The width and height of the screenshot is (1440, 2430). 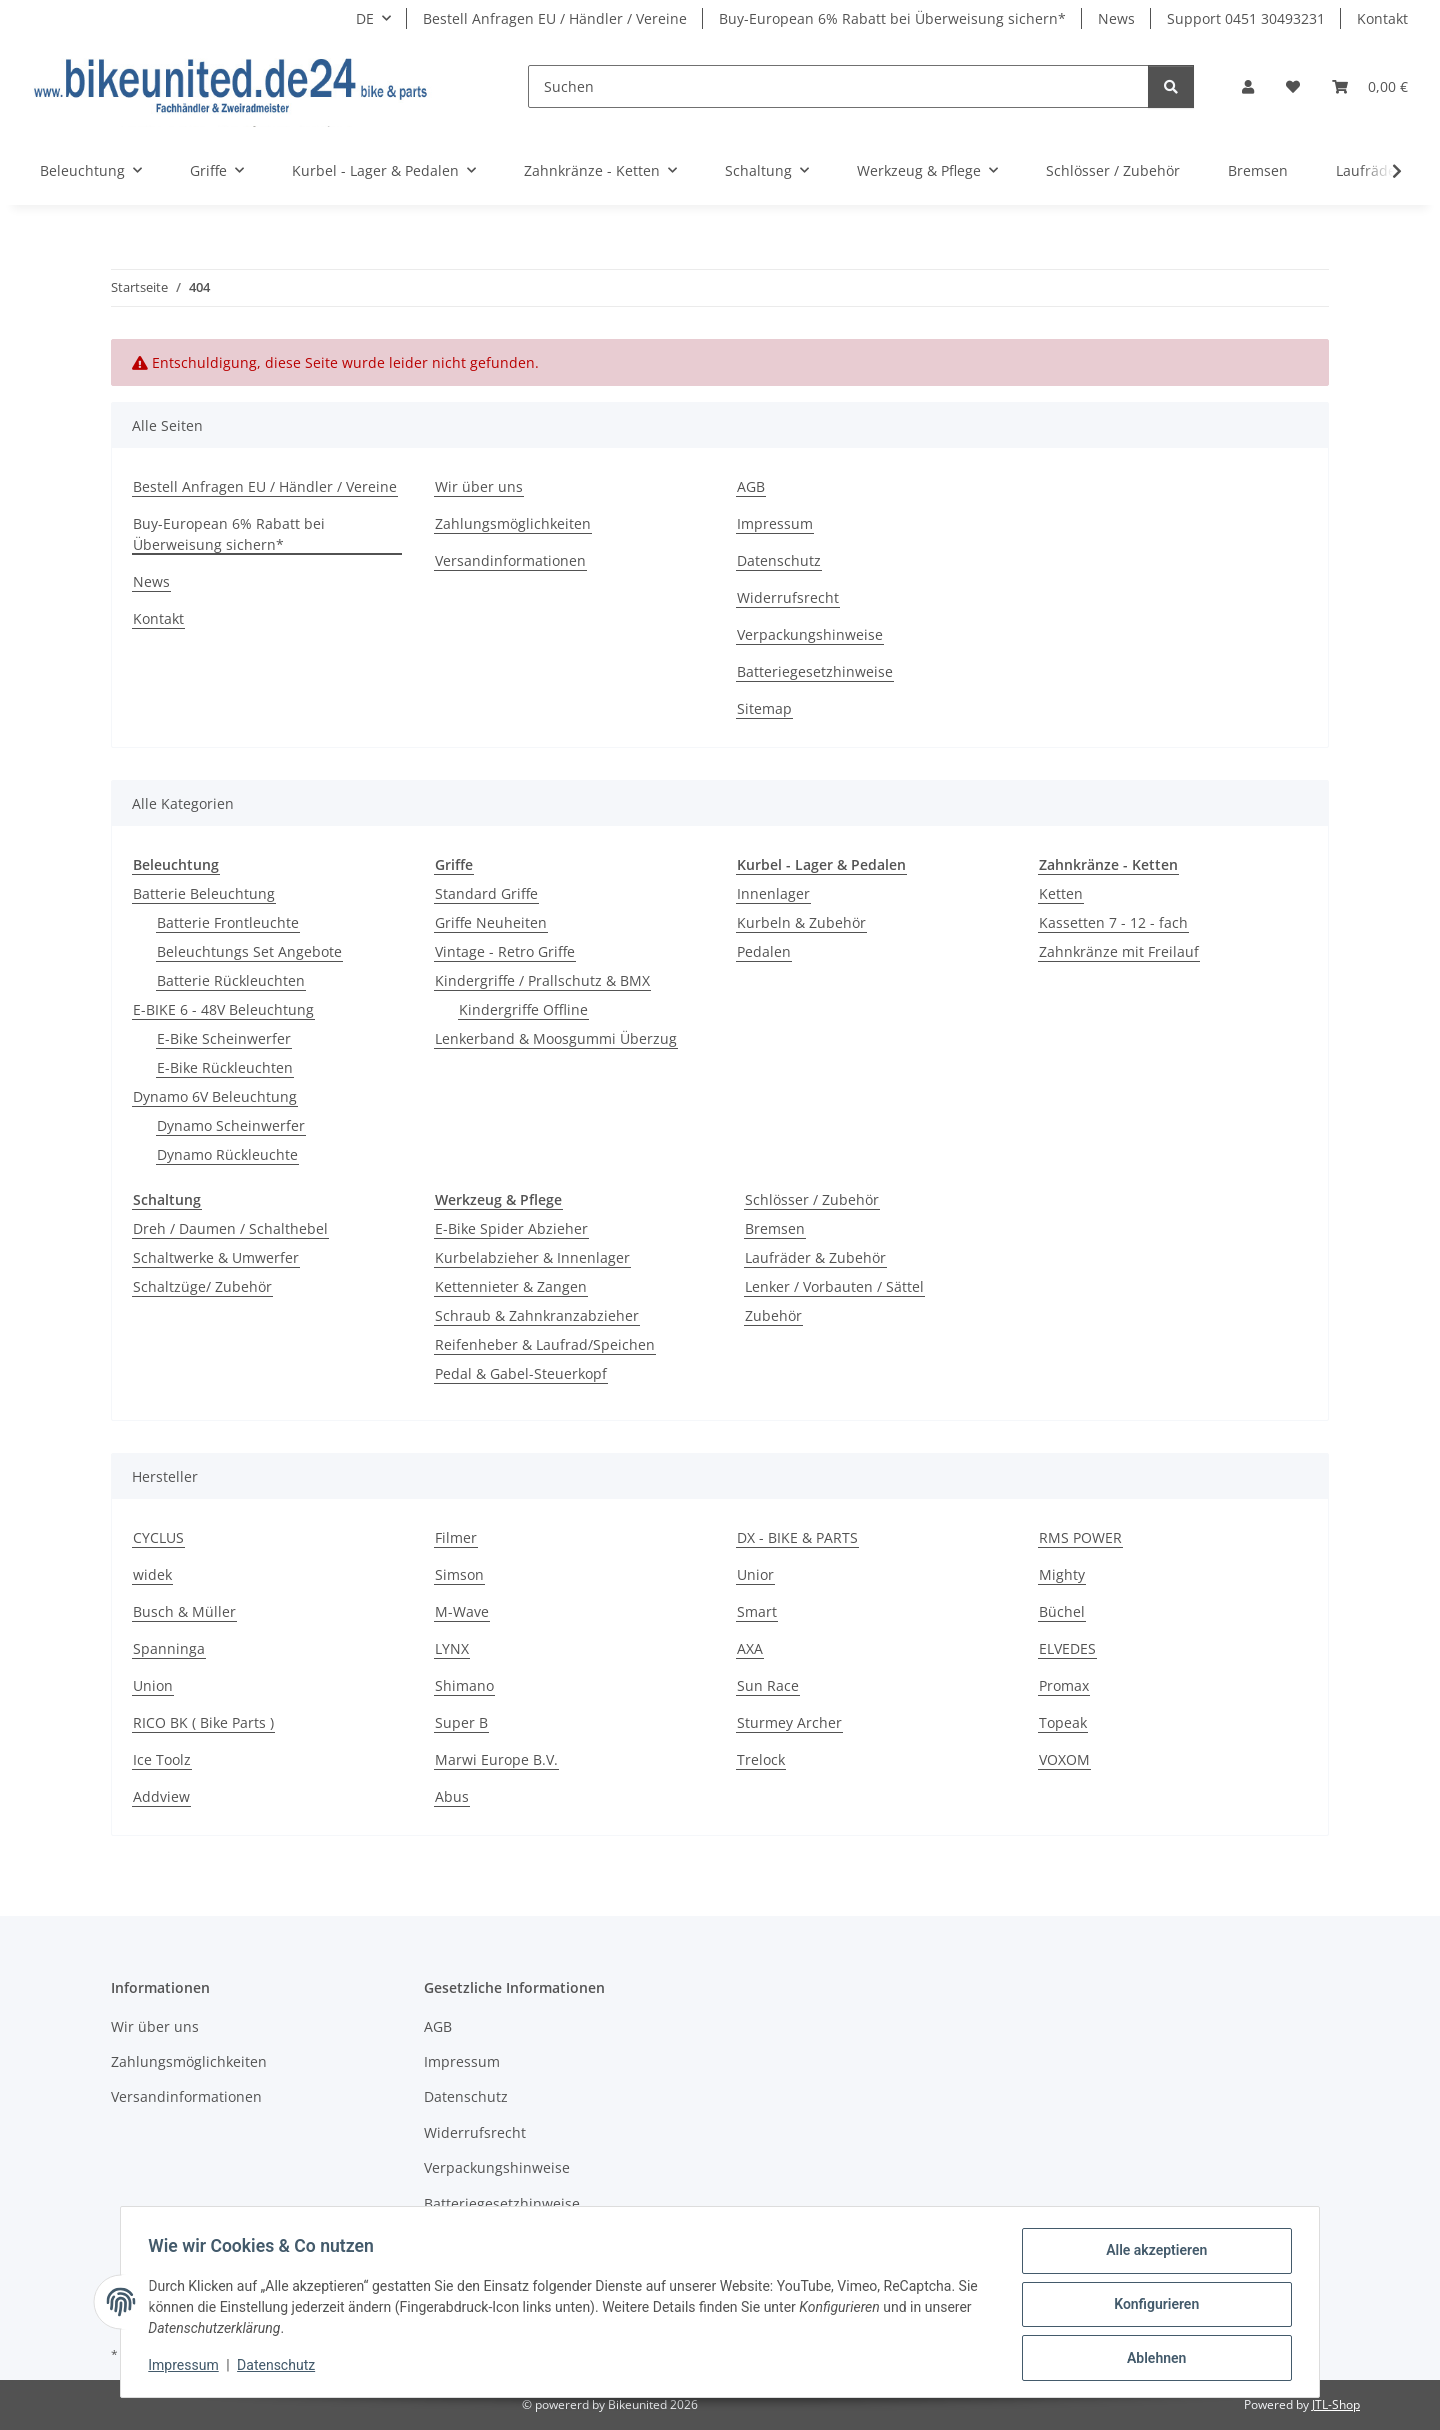 I want to click on AXA, so click(x=750, y=1648).